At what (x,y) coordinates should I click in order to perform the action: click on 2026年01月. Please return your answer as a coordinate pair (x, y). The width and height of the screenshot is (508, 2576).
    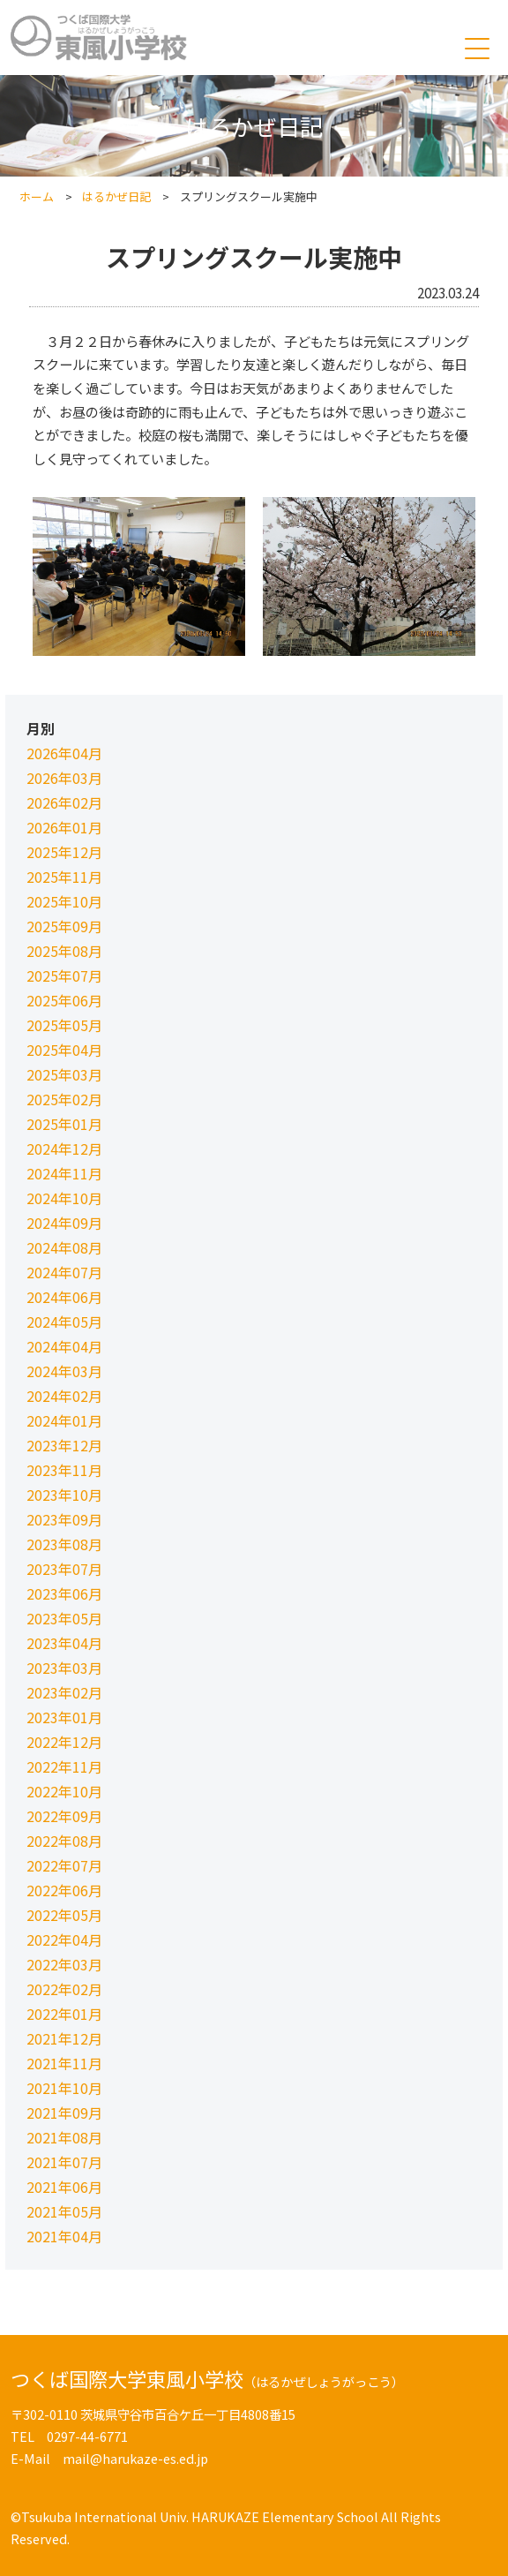
    Looking at the image, I should click on (64, 827).